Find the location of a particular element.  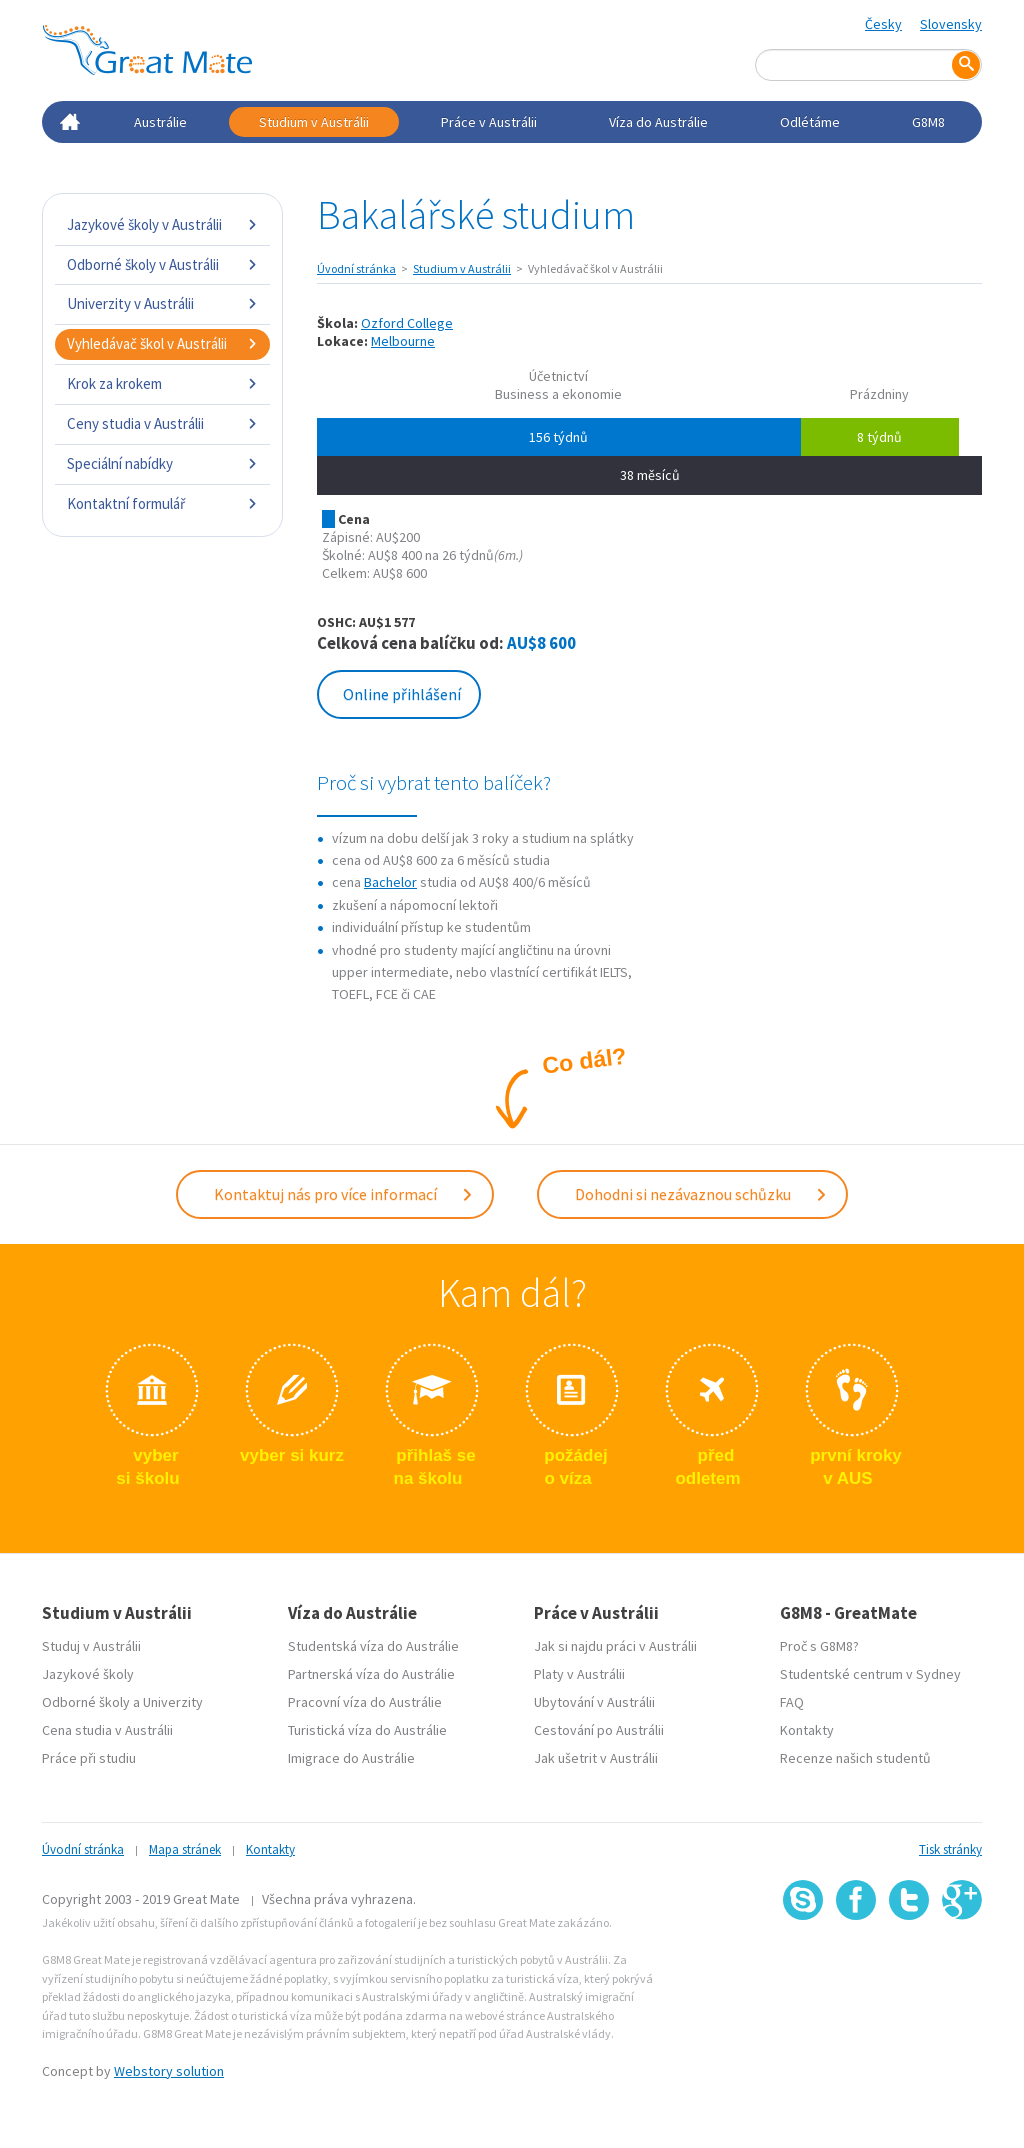

Mapa stránek is located at coordinates (185, 1849).